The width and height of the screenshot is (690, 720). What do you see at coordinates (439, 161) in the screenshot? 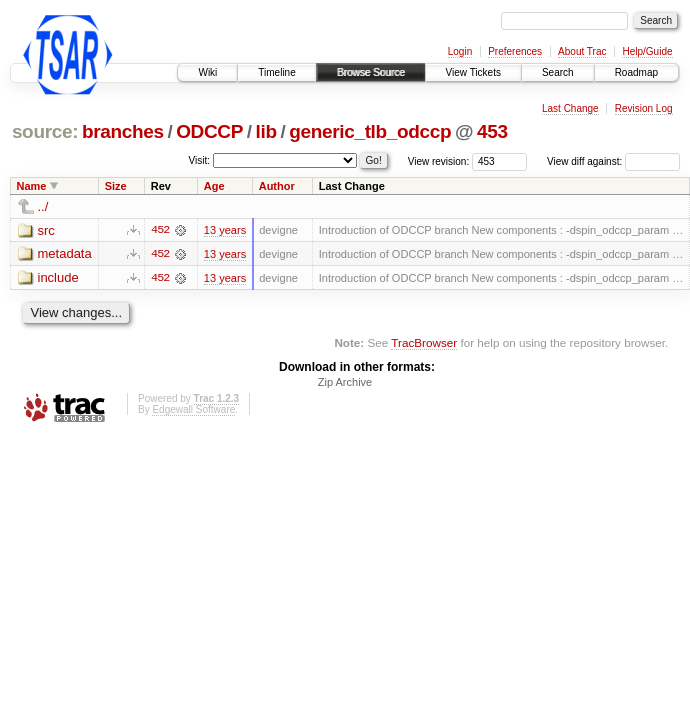
I see `View revision:` at bounding box center [439, 161].